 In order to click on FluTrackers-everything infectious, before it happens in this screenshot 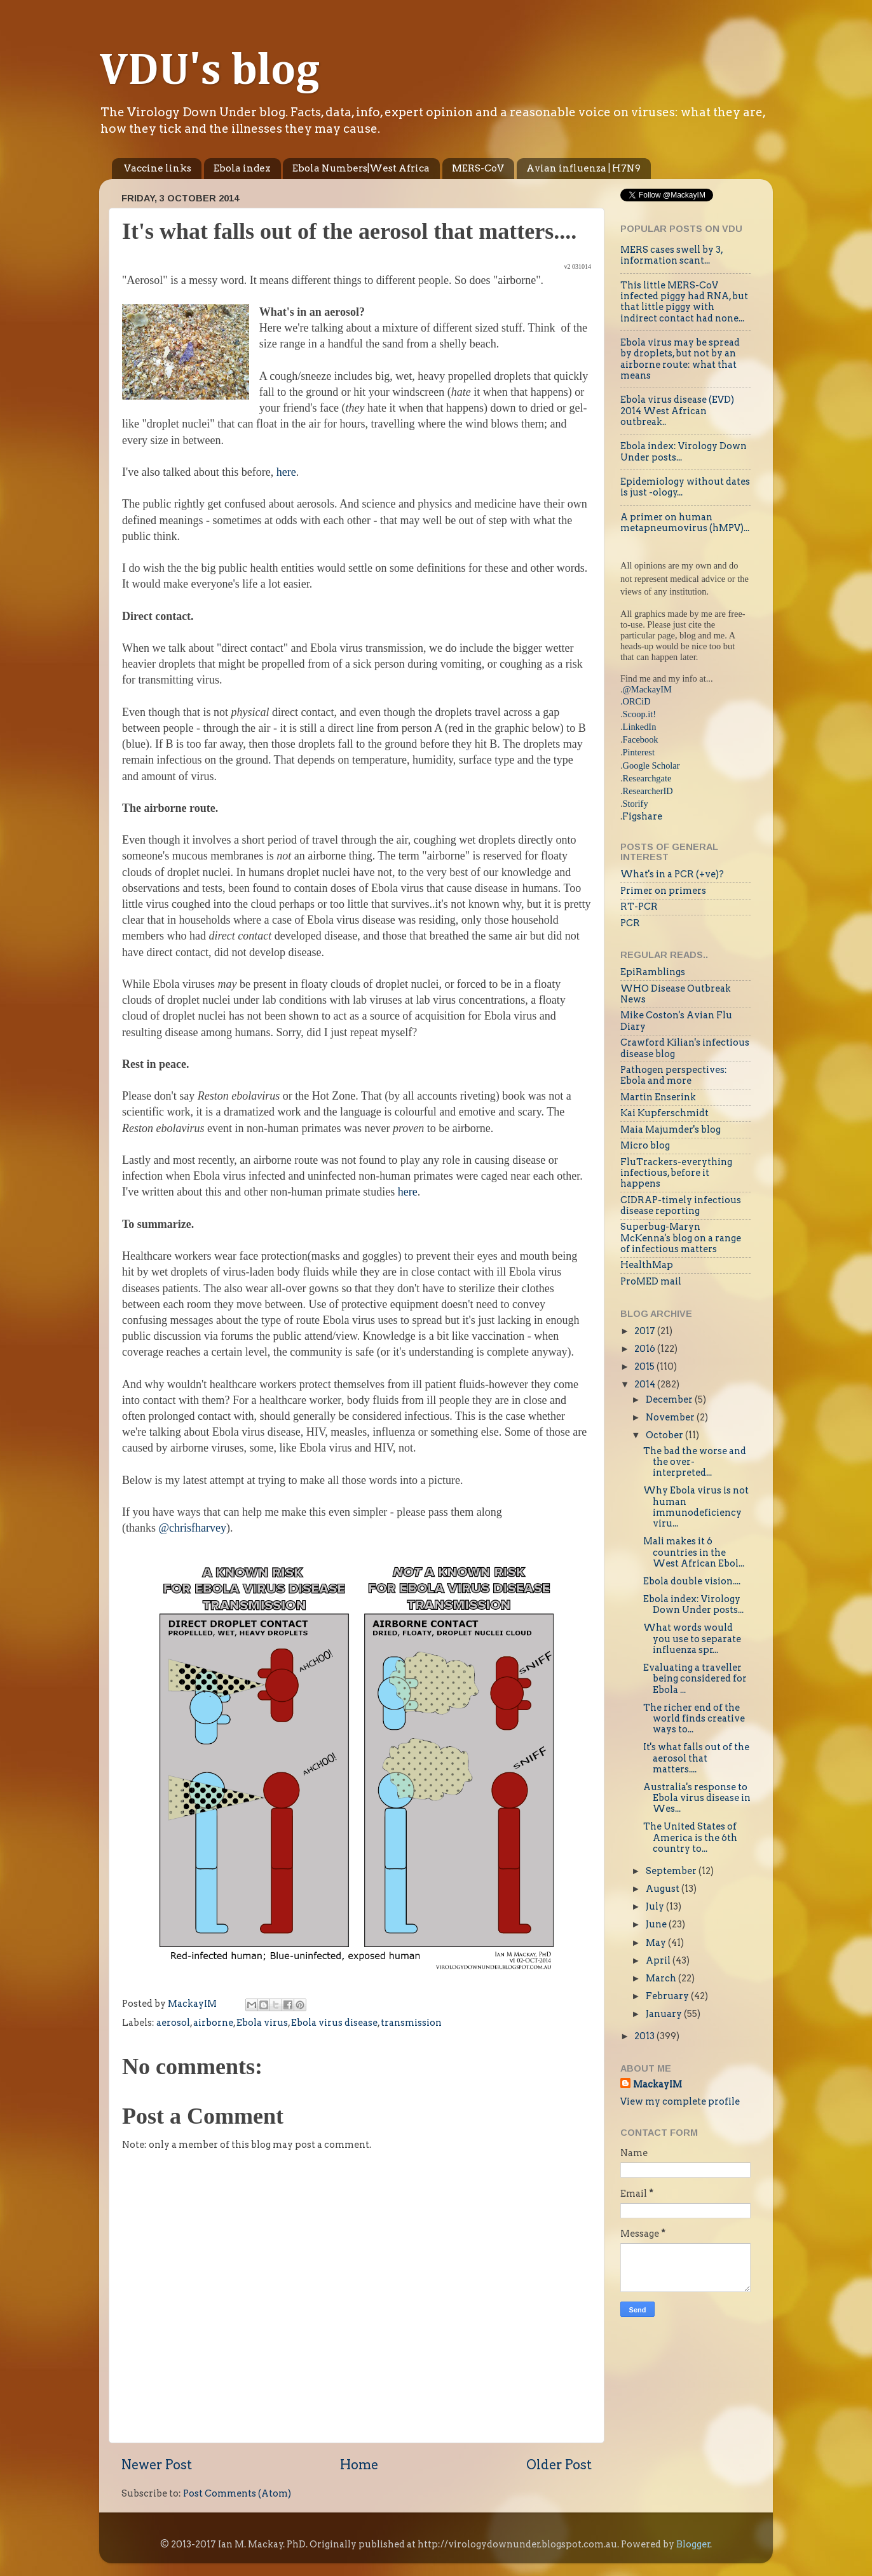, I will do `click(676, 1173)`.